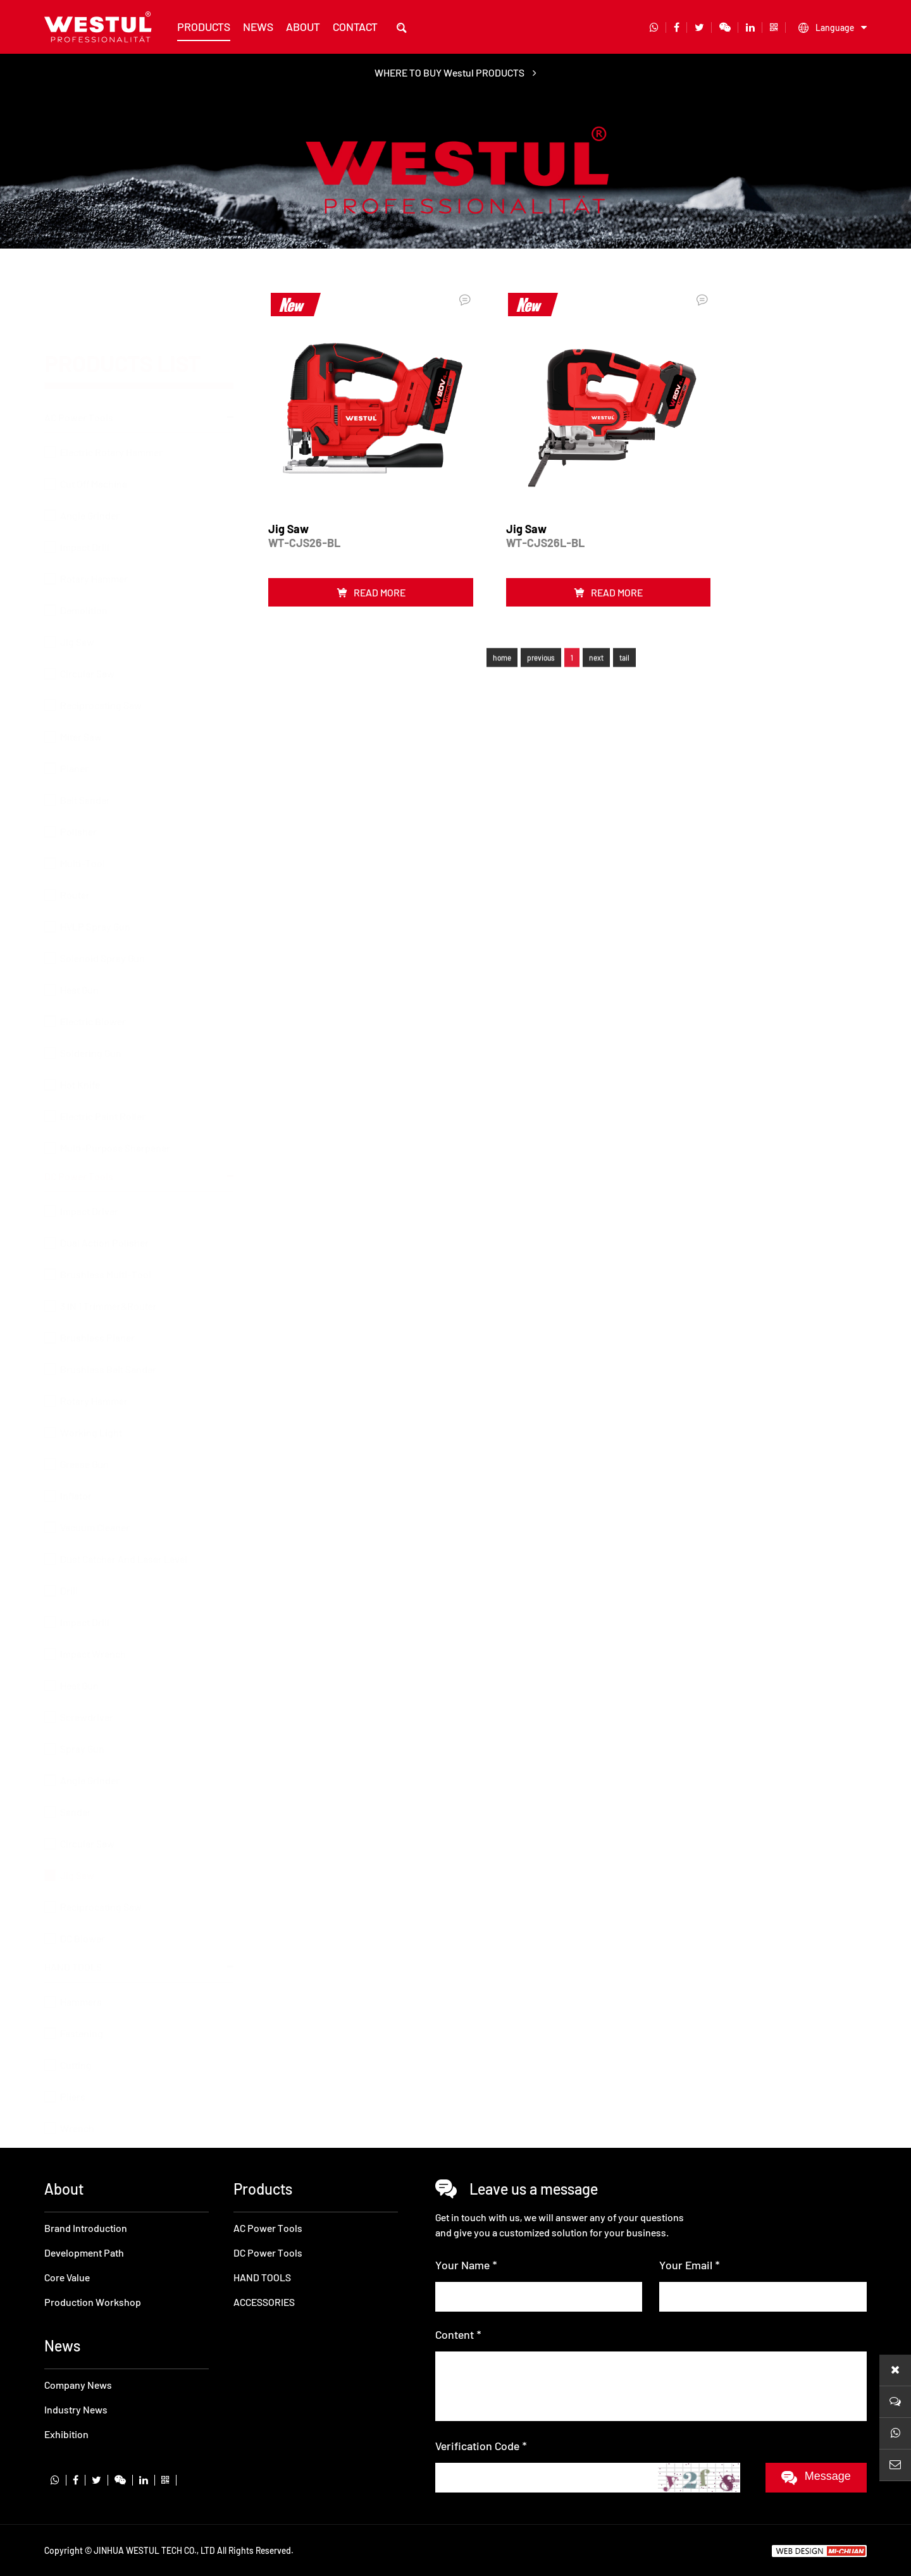 This screenshot has height=2576, width=911. What do you see at coordinates (303, 27) in the screenshot?
I see `about` at bounding box center [303, 27].